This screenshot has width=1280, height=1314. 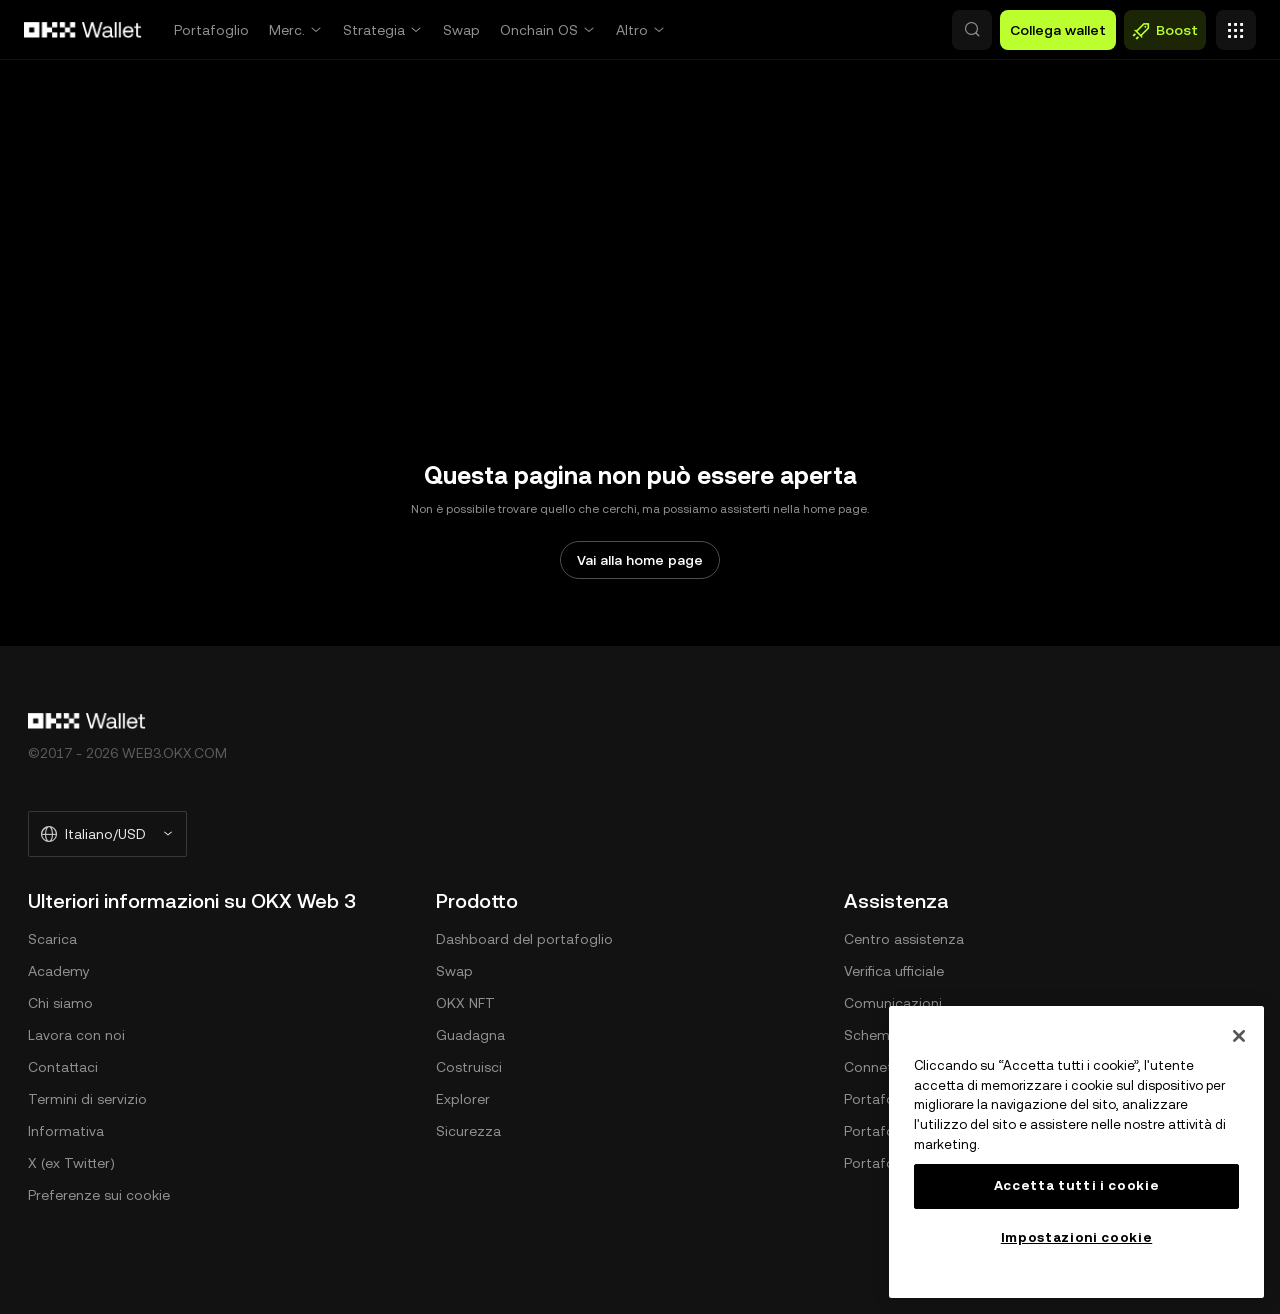 What do you see at coordinates (107, 834) in the screenshot?
I see `[Lingua e valuta selezionate: Italiano/USD]` at bounding box center [107, 834].